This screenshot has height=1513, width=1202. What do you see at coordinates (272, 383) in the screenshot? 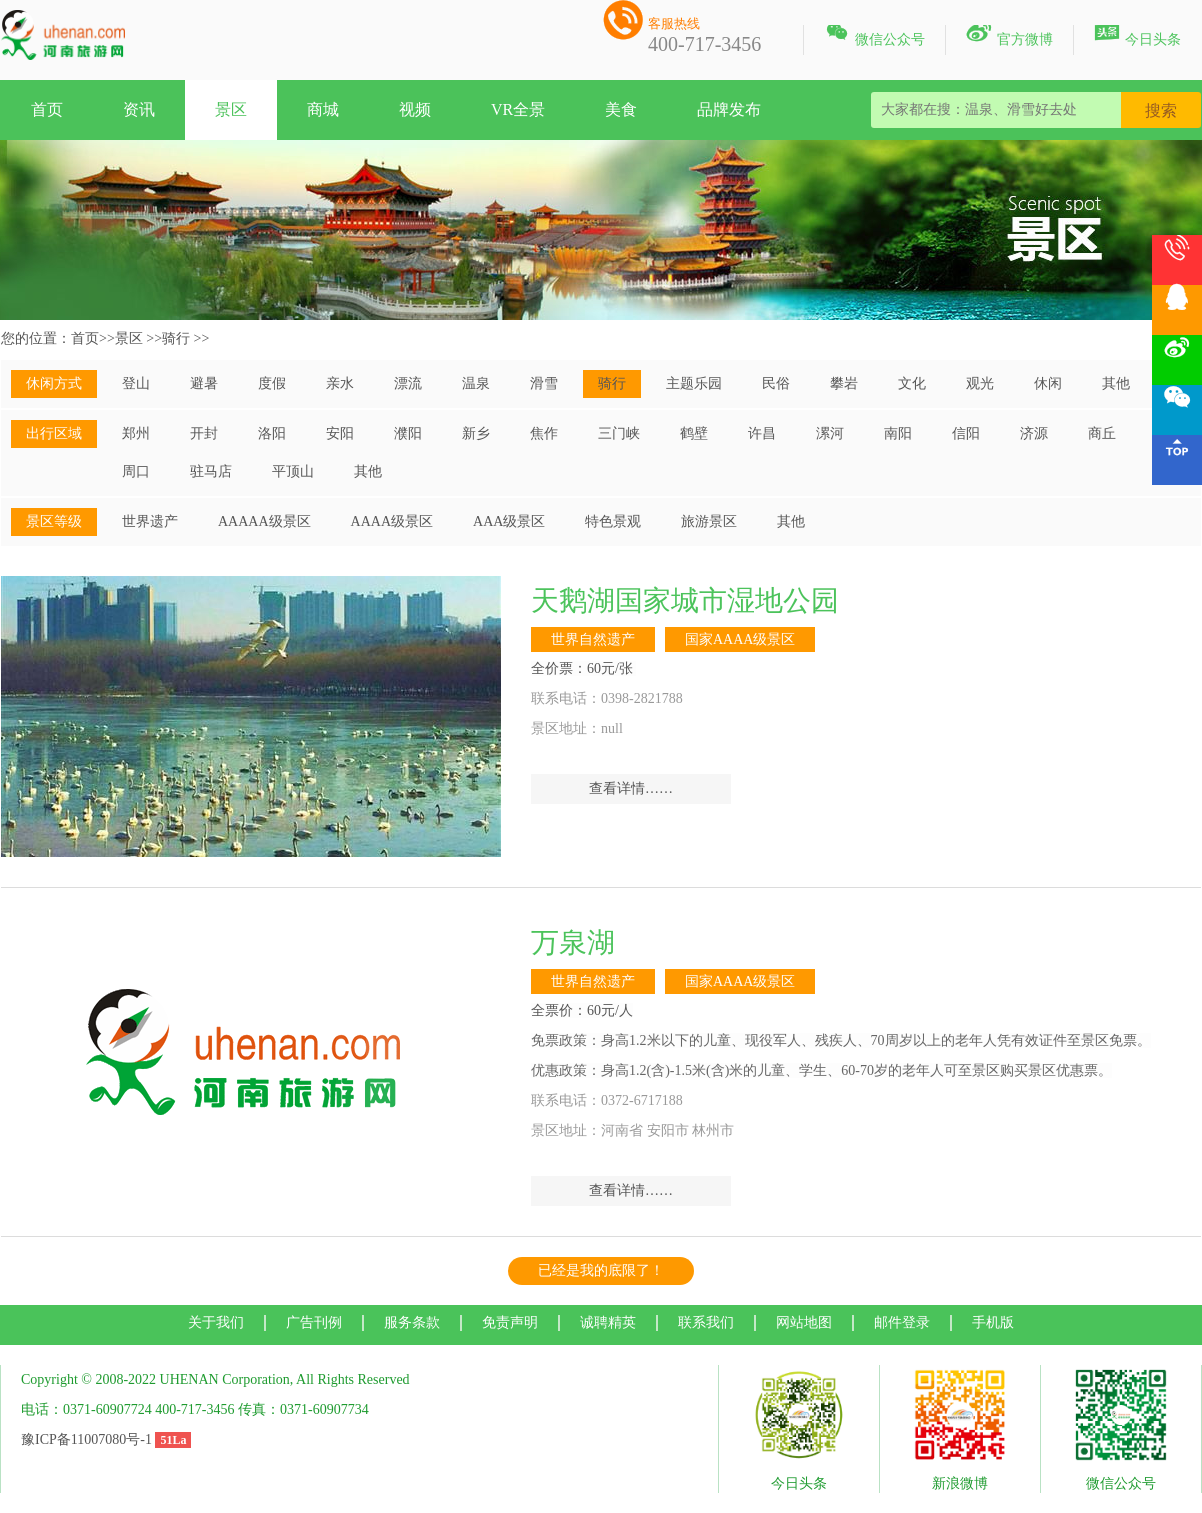
I see `度假` at bounding box center [272, 383].